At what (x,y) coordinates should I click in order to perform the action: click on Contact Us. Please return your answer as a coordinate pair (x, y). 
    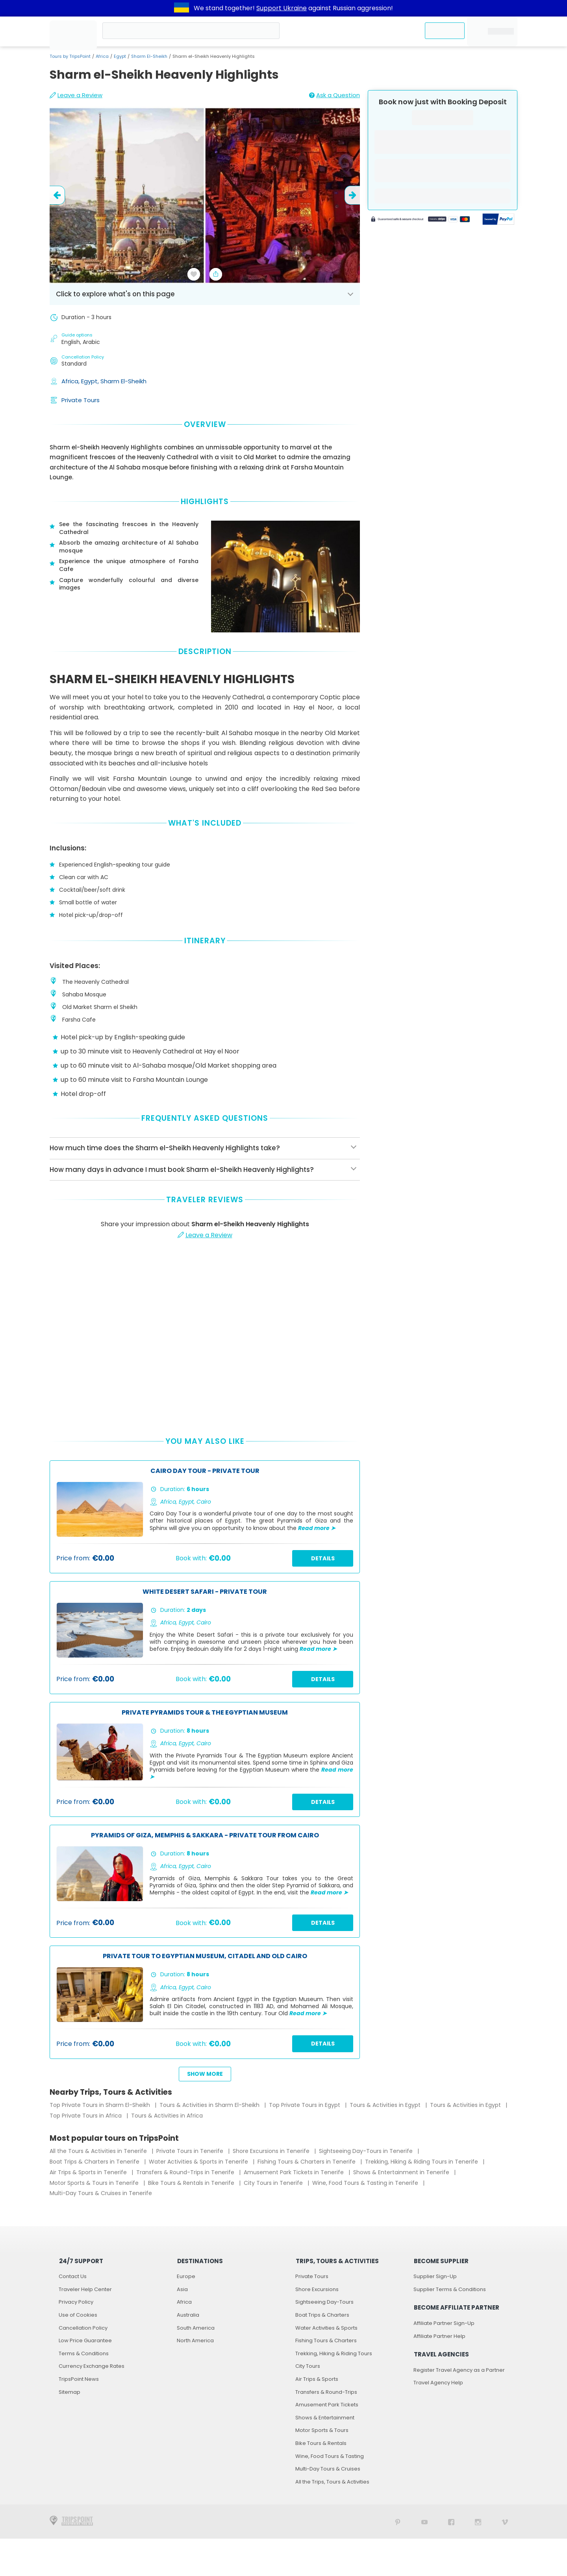
    Looking at the image, I should click on (73, 2276).